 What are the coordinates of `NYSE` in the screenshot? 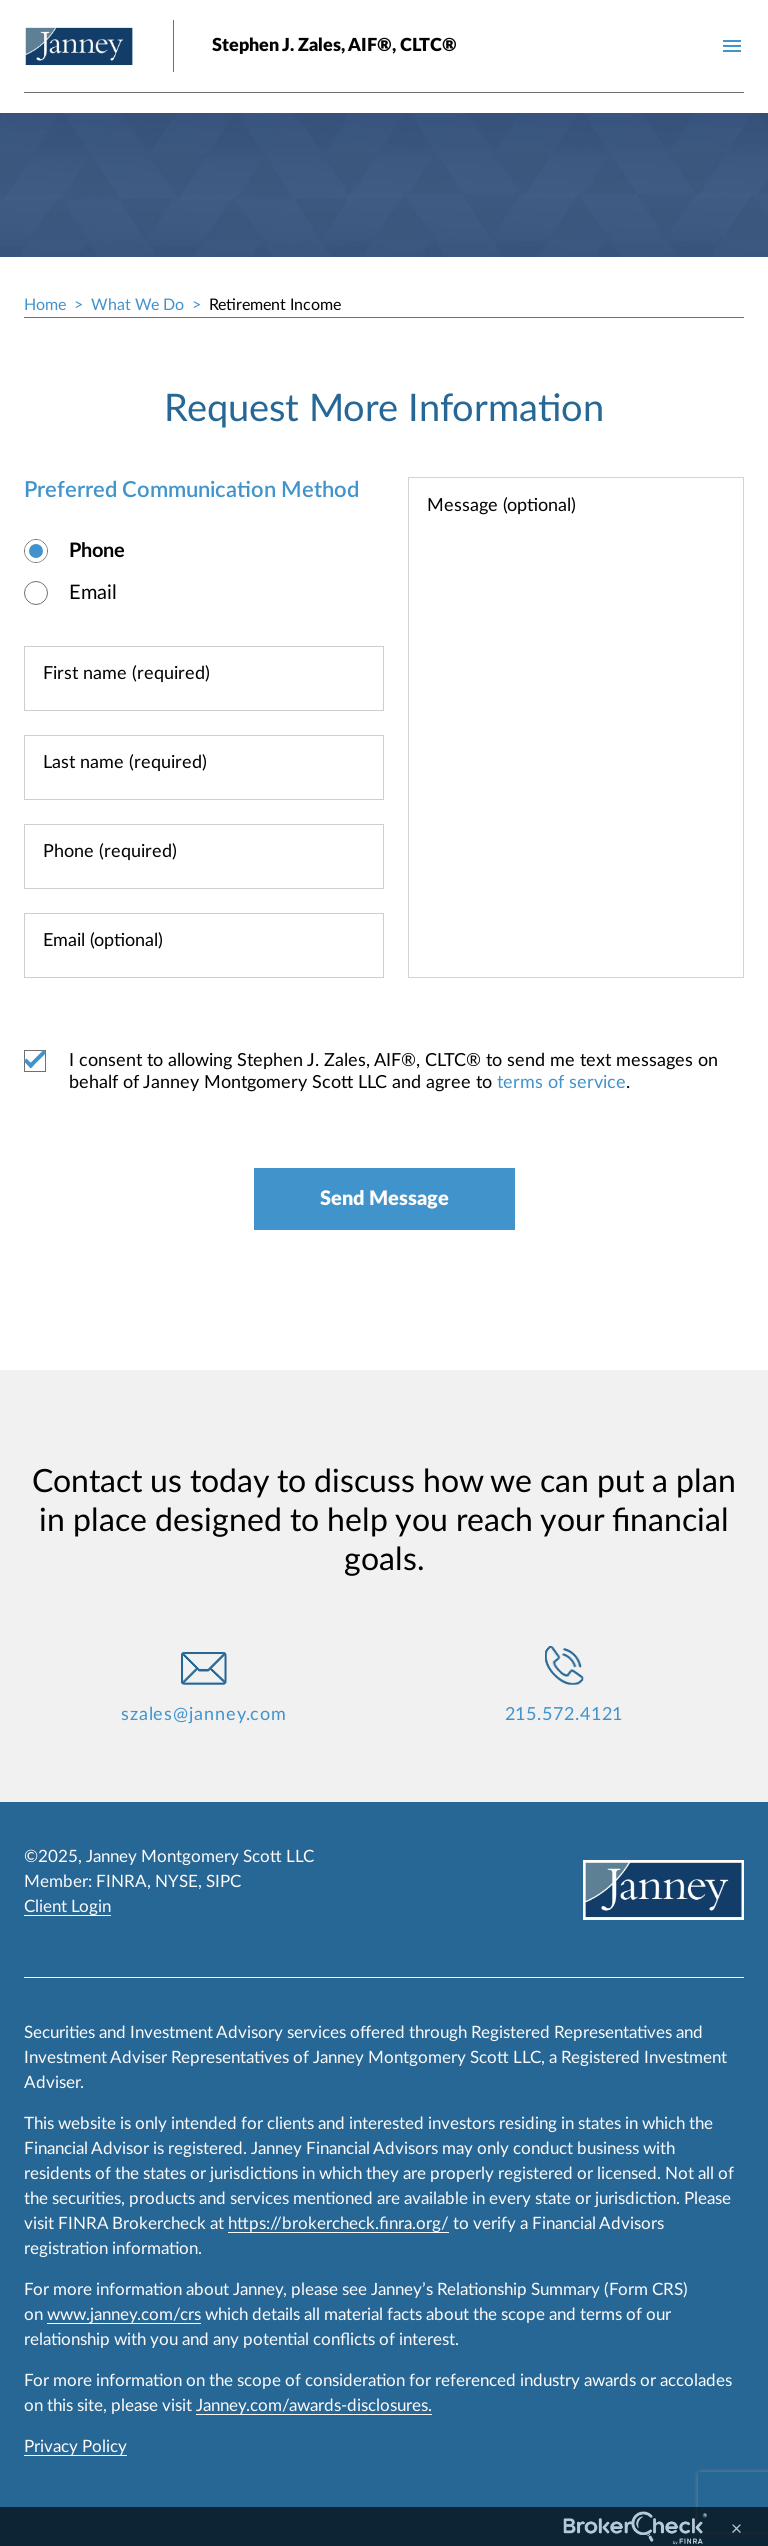 It's located at (176, 1881).